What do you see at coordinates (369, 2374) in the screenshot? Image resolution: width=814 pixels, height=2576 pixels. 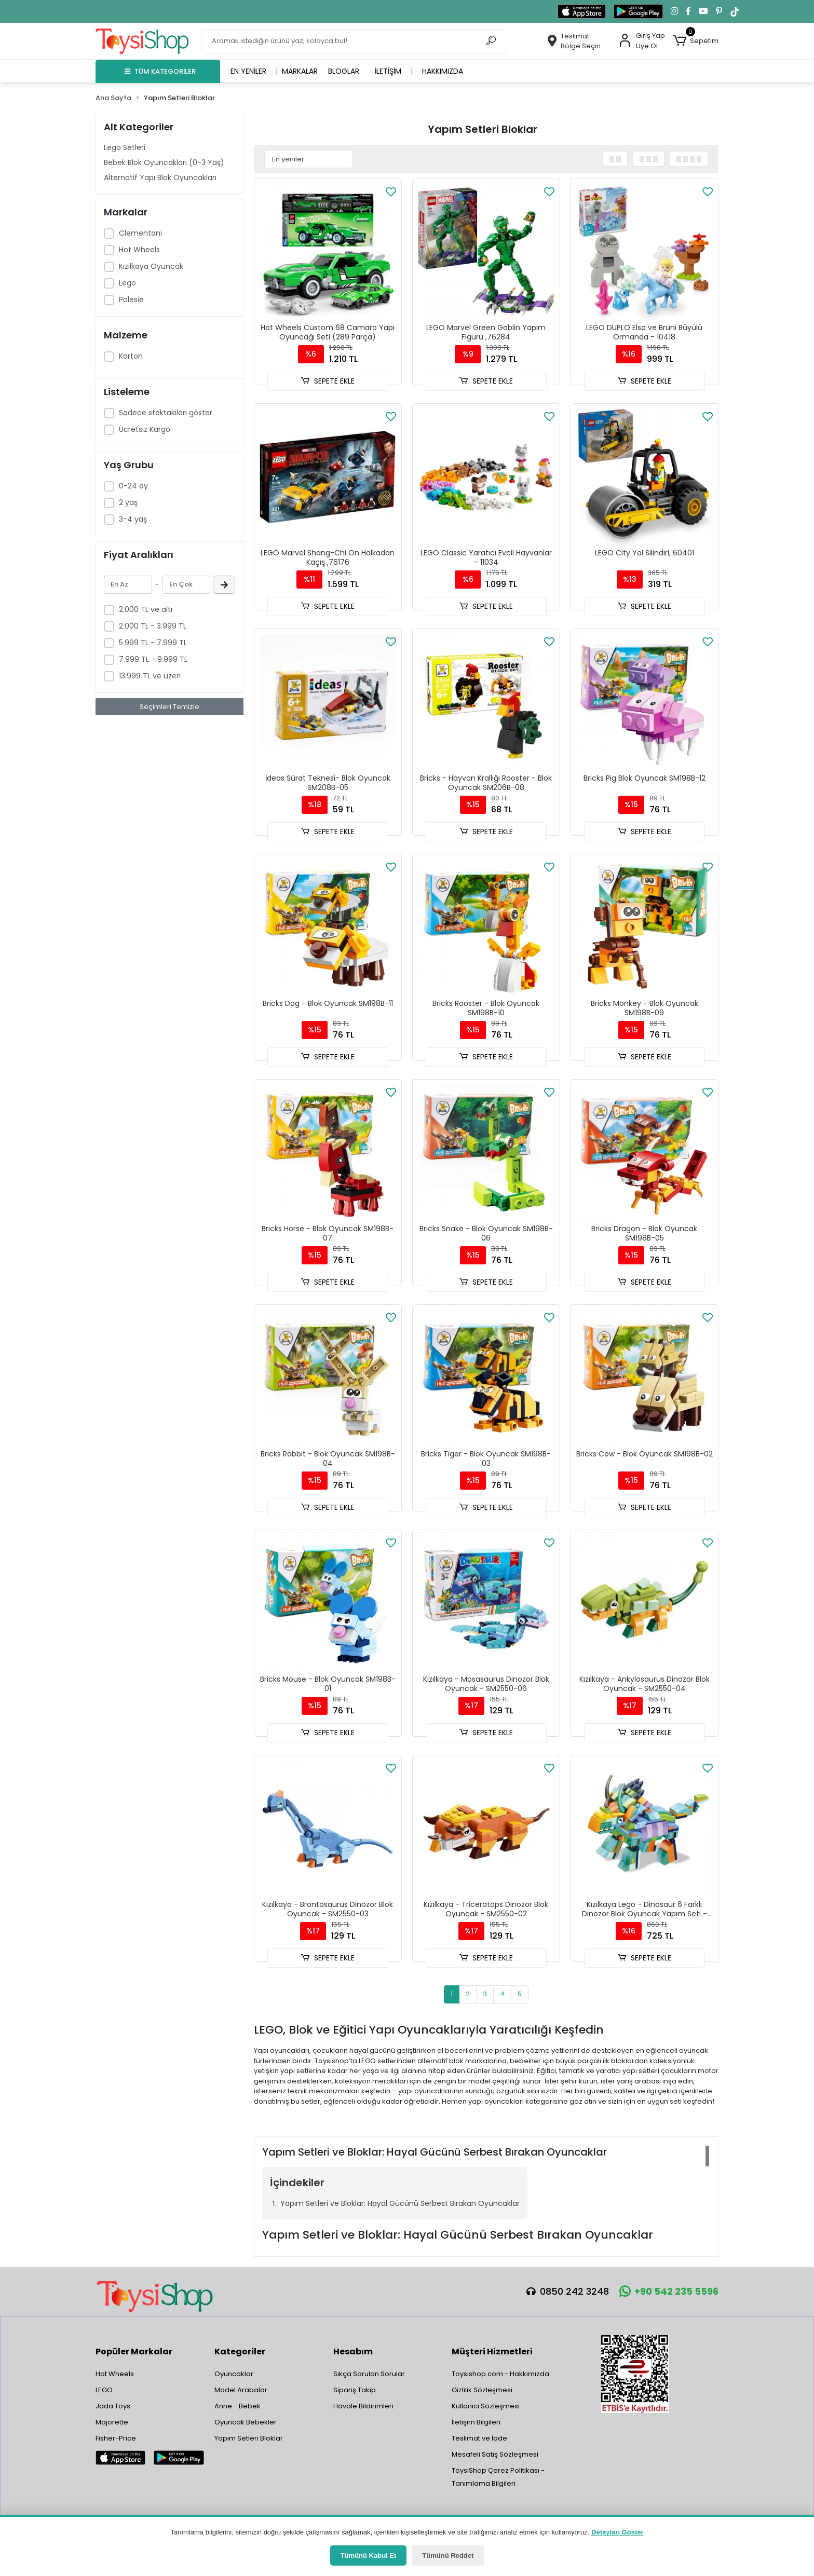 I see `Sıkça Sorulan Sorular` at bounding box center [369, 2374].